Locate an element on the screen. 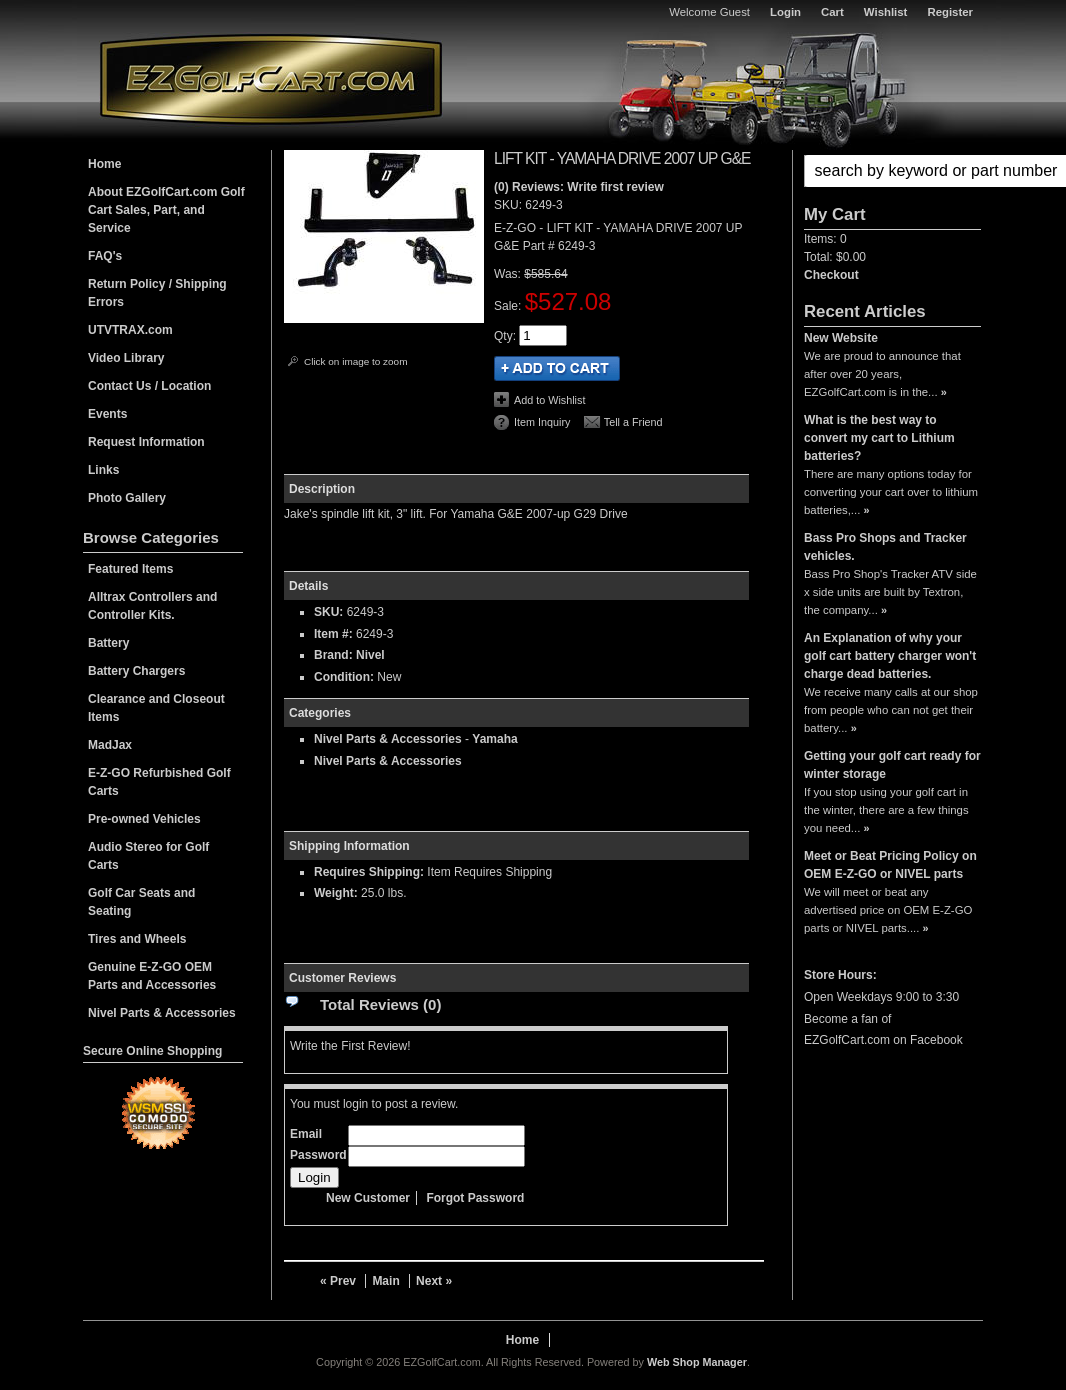 Image resolution: width=1066 pixels, height=1390 pixels. Bass Pro Shops and Tracker vehicles. is located at coordinates (885, 547).